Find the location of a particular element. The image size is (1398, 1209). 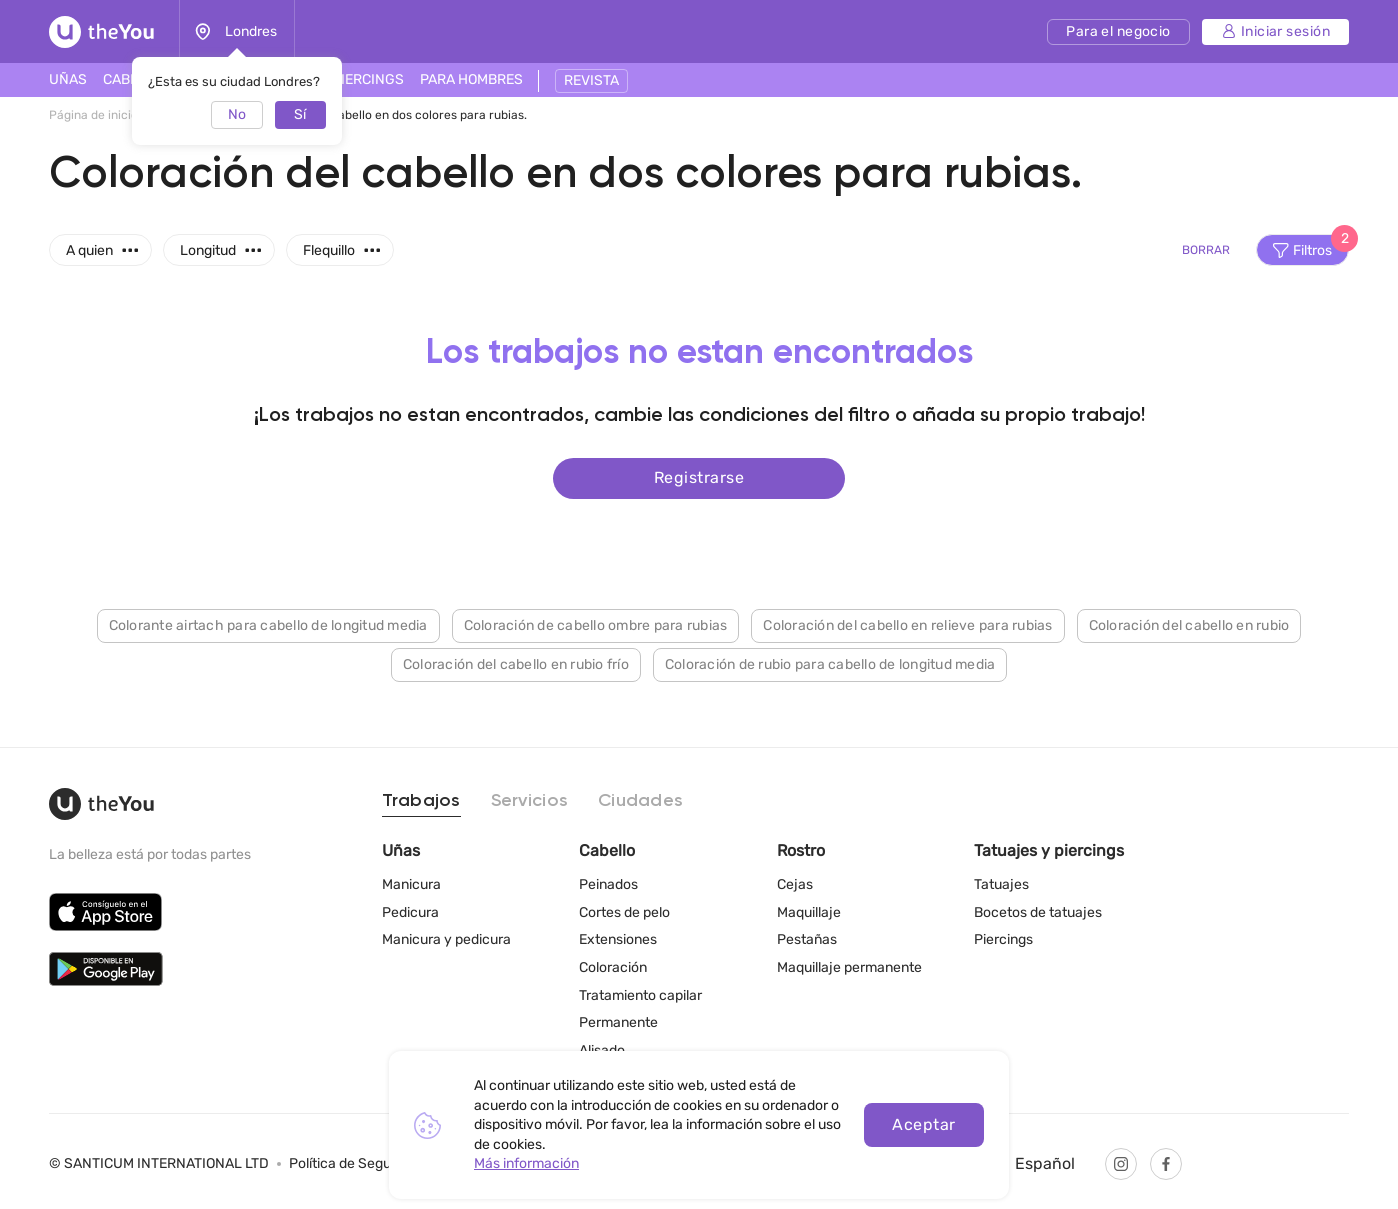

Coloración de cabello ombre para rubias is located at coordinates (596, 625).